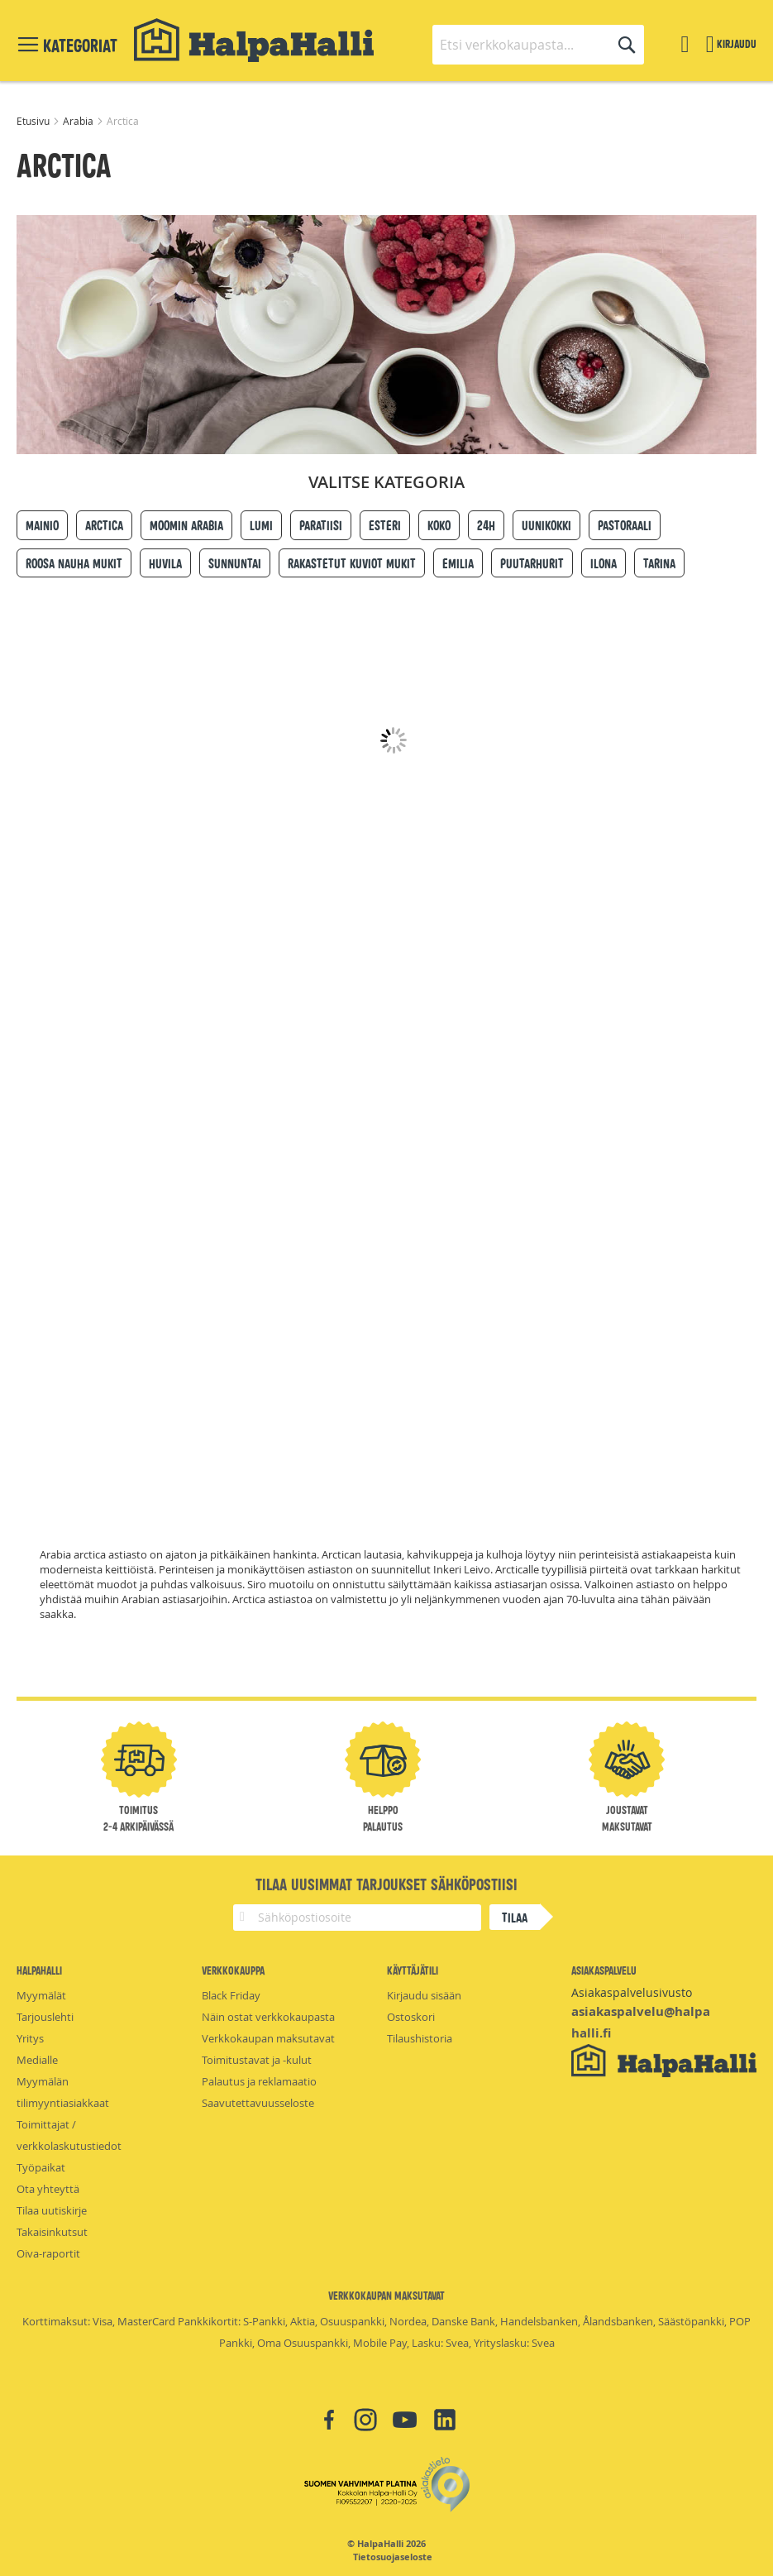  Describe the element at coordinates (48, 2253) in the screenshot. I see `Oiva-raportit` at that location.